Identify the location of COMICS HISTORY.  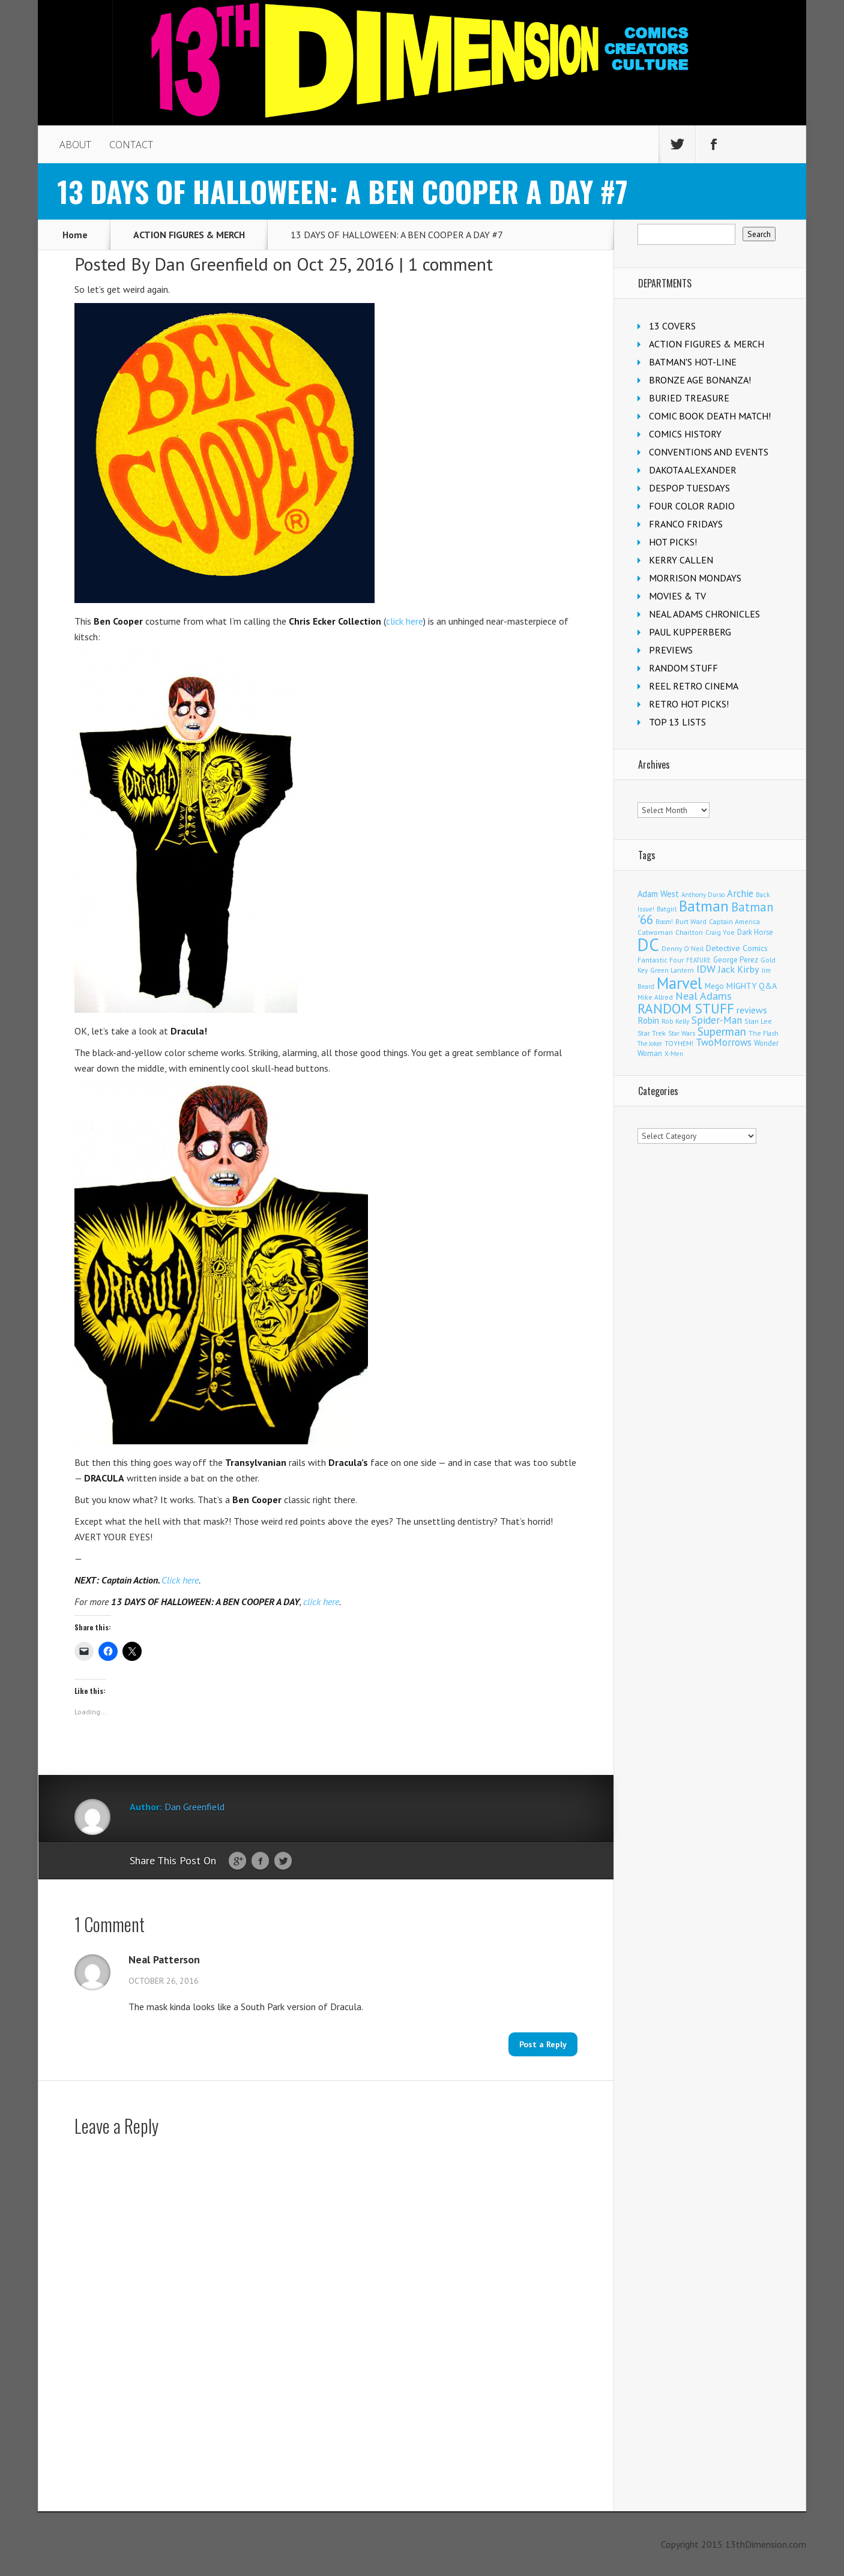
(685, 434).